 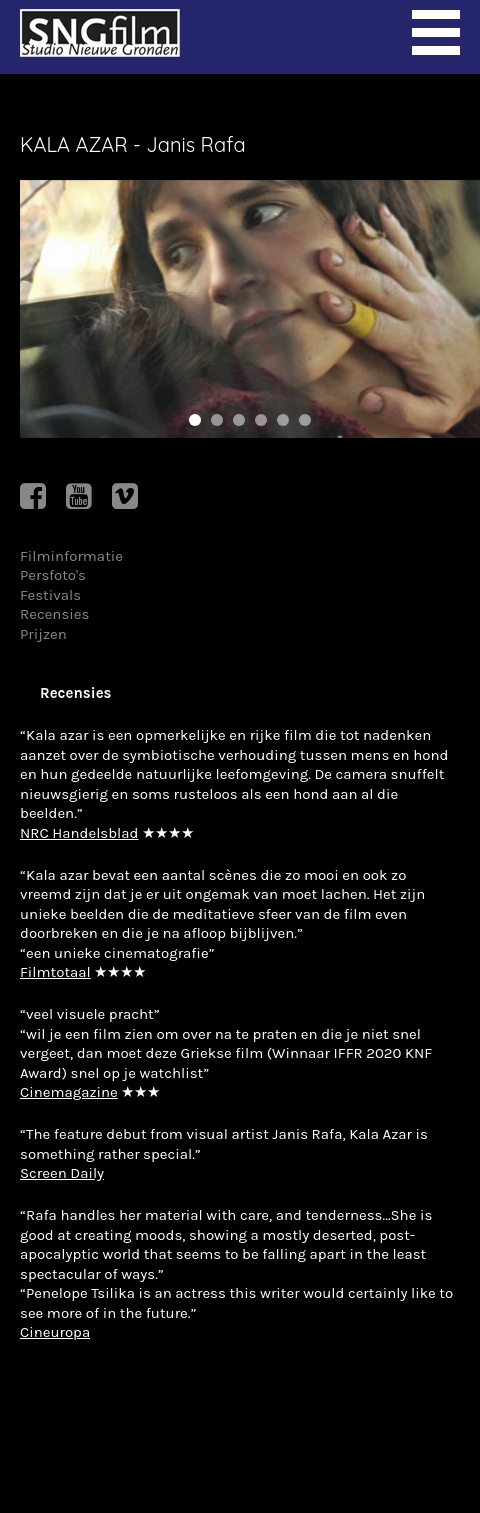 I want to click on Recensies, so click(x=54, y=614).